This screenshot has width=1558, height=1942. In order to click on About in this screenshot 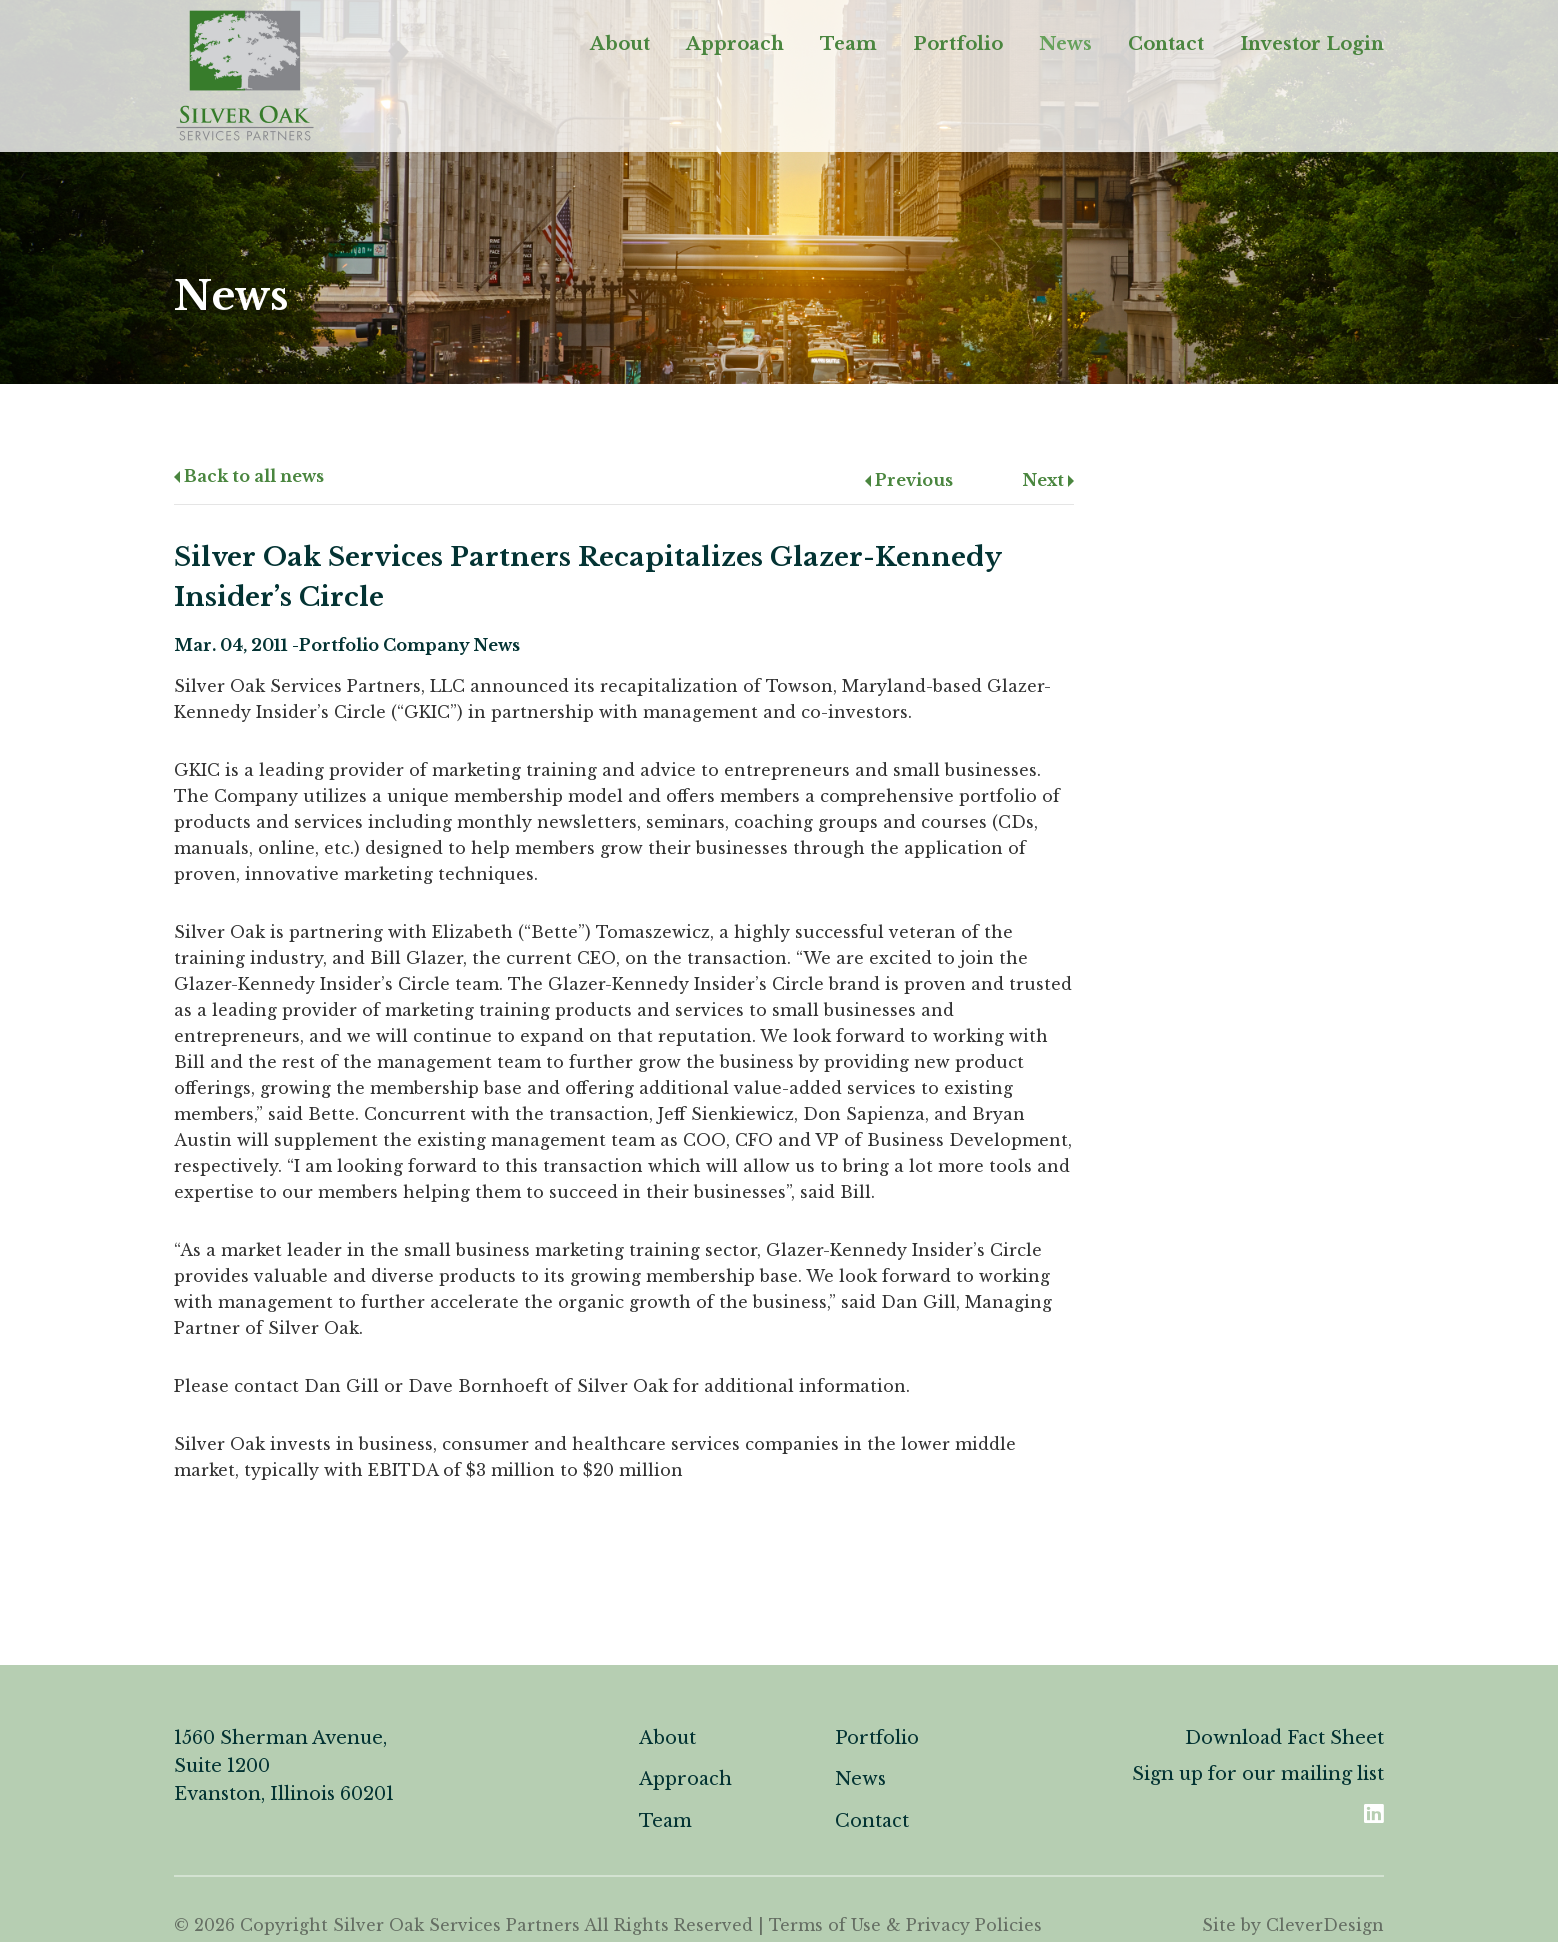, I will do `click(620, 44)`.